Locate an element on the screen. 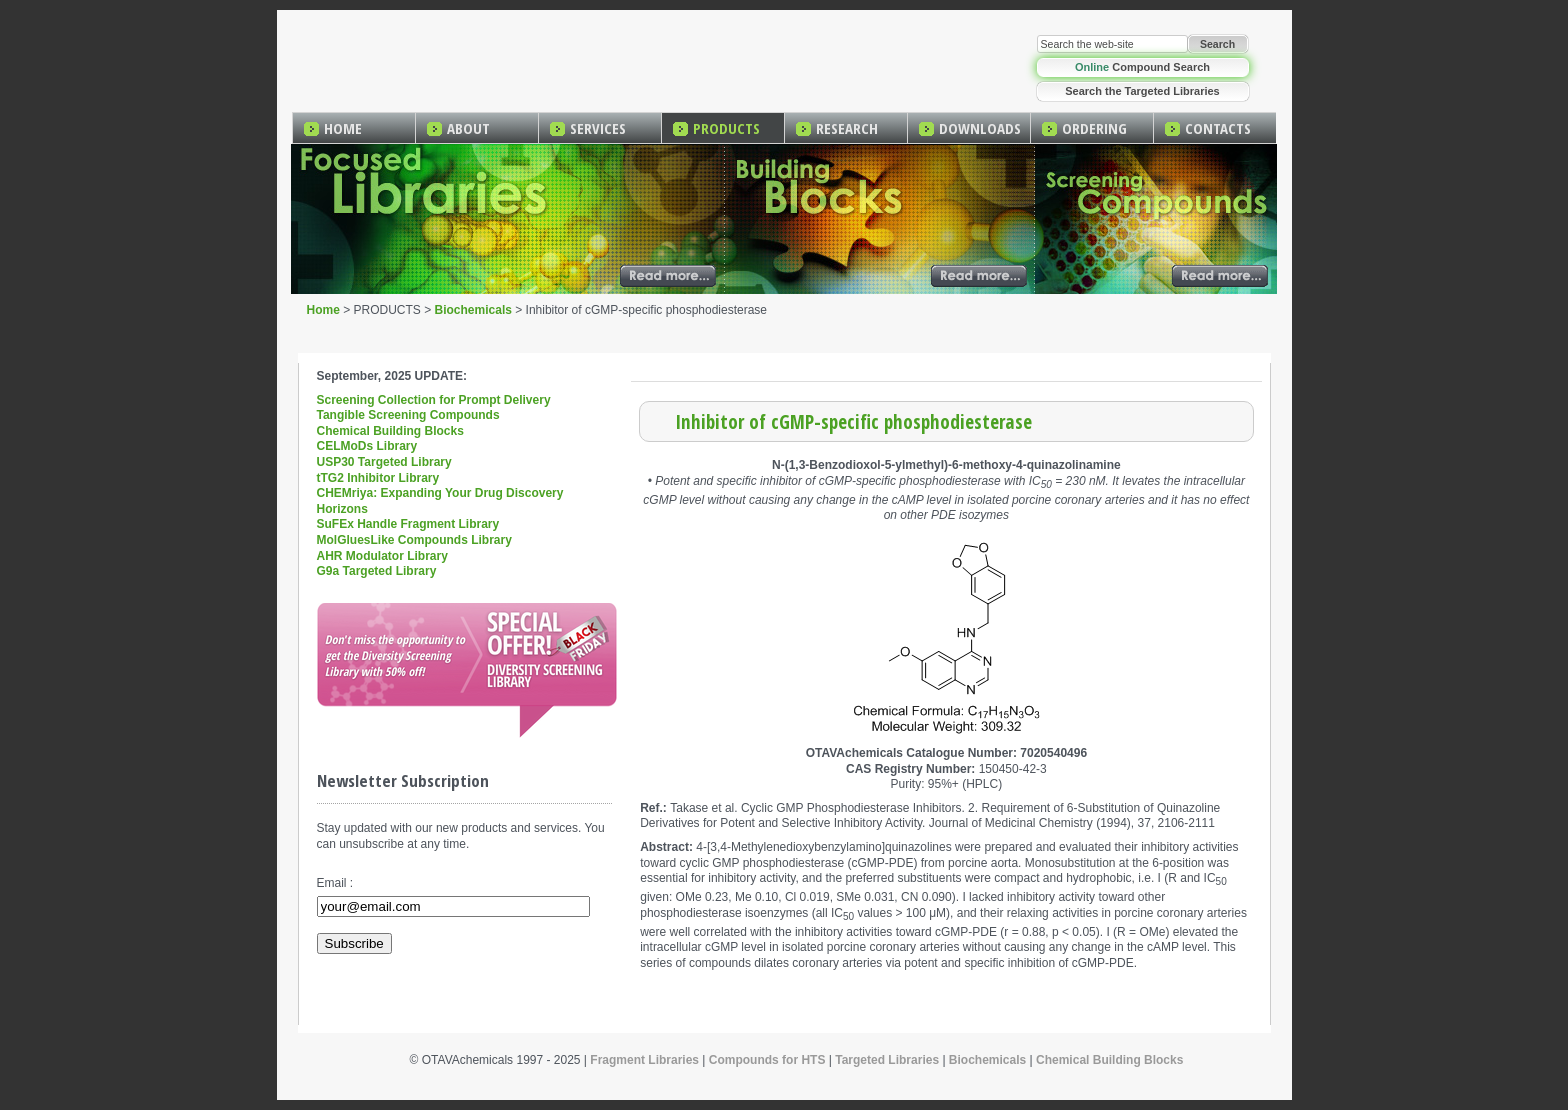 The image size is (1568, 1110). tTG2 Inhibitor Library is located at coordinates (378, 478).